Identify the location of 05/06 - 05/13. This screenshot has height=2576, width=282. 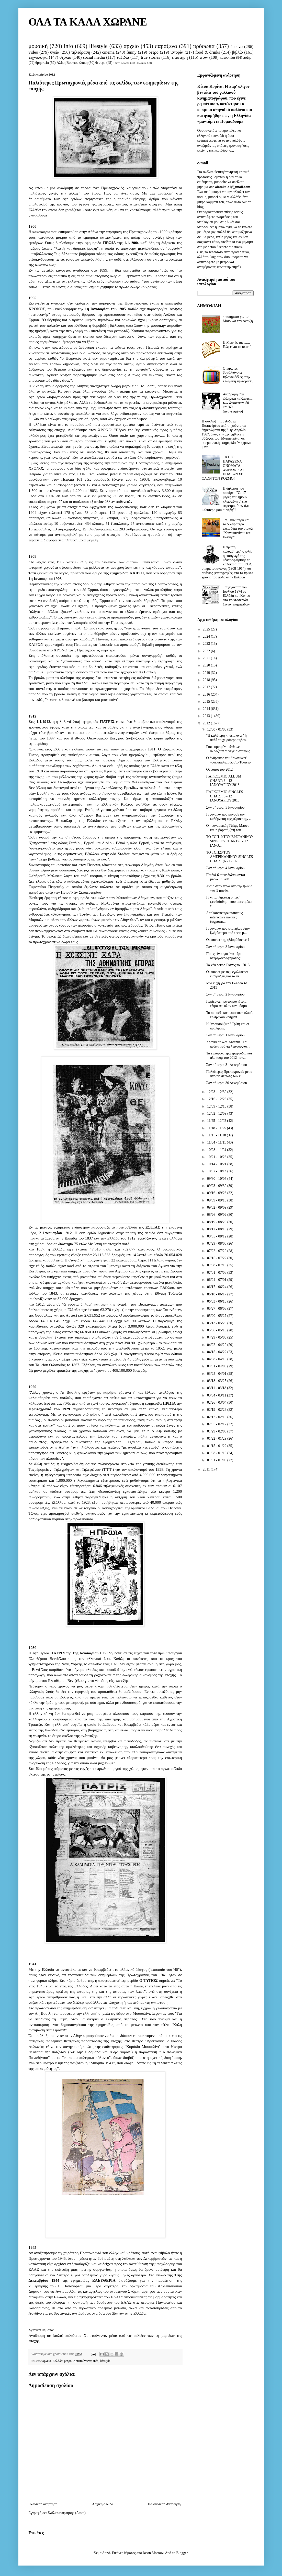
(217, 1330).